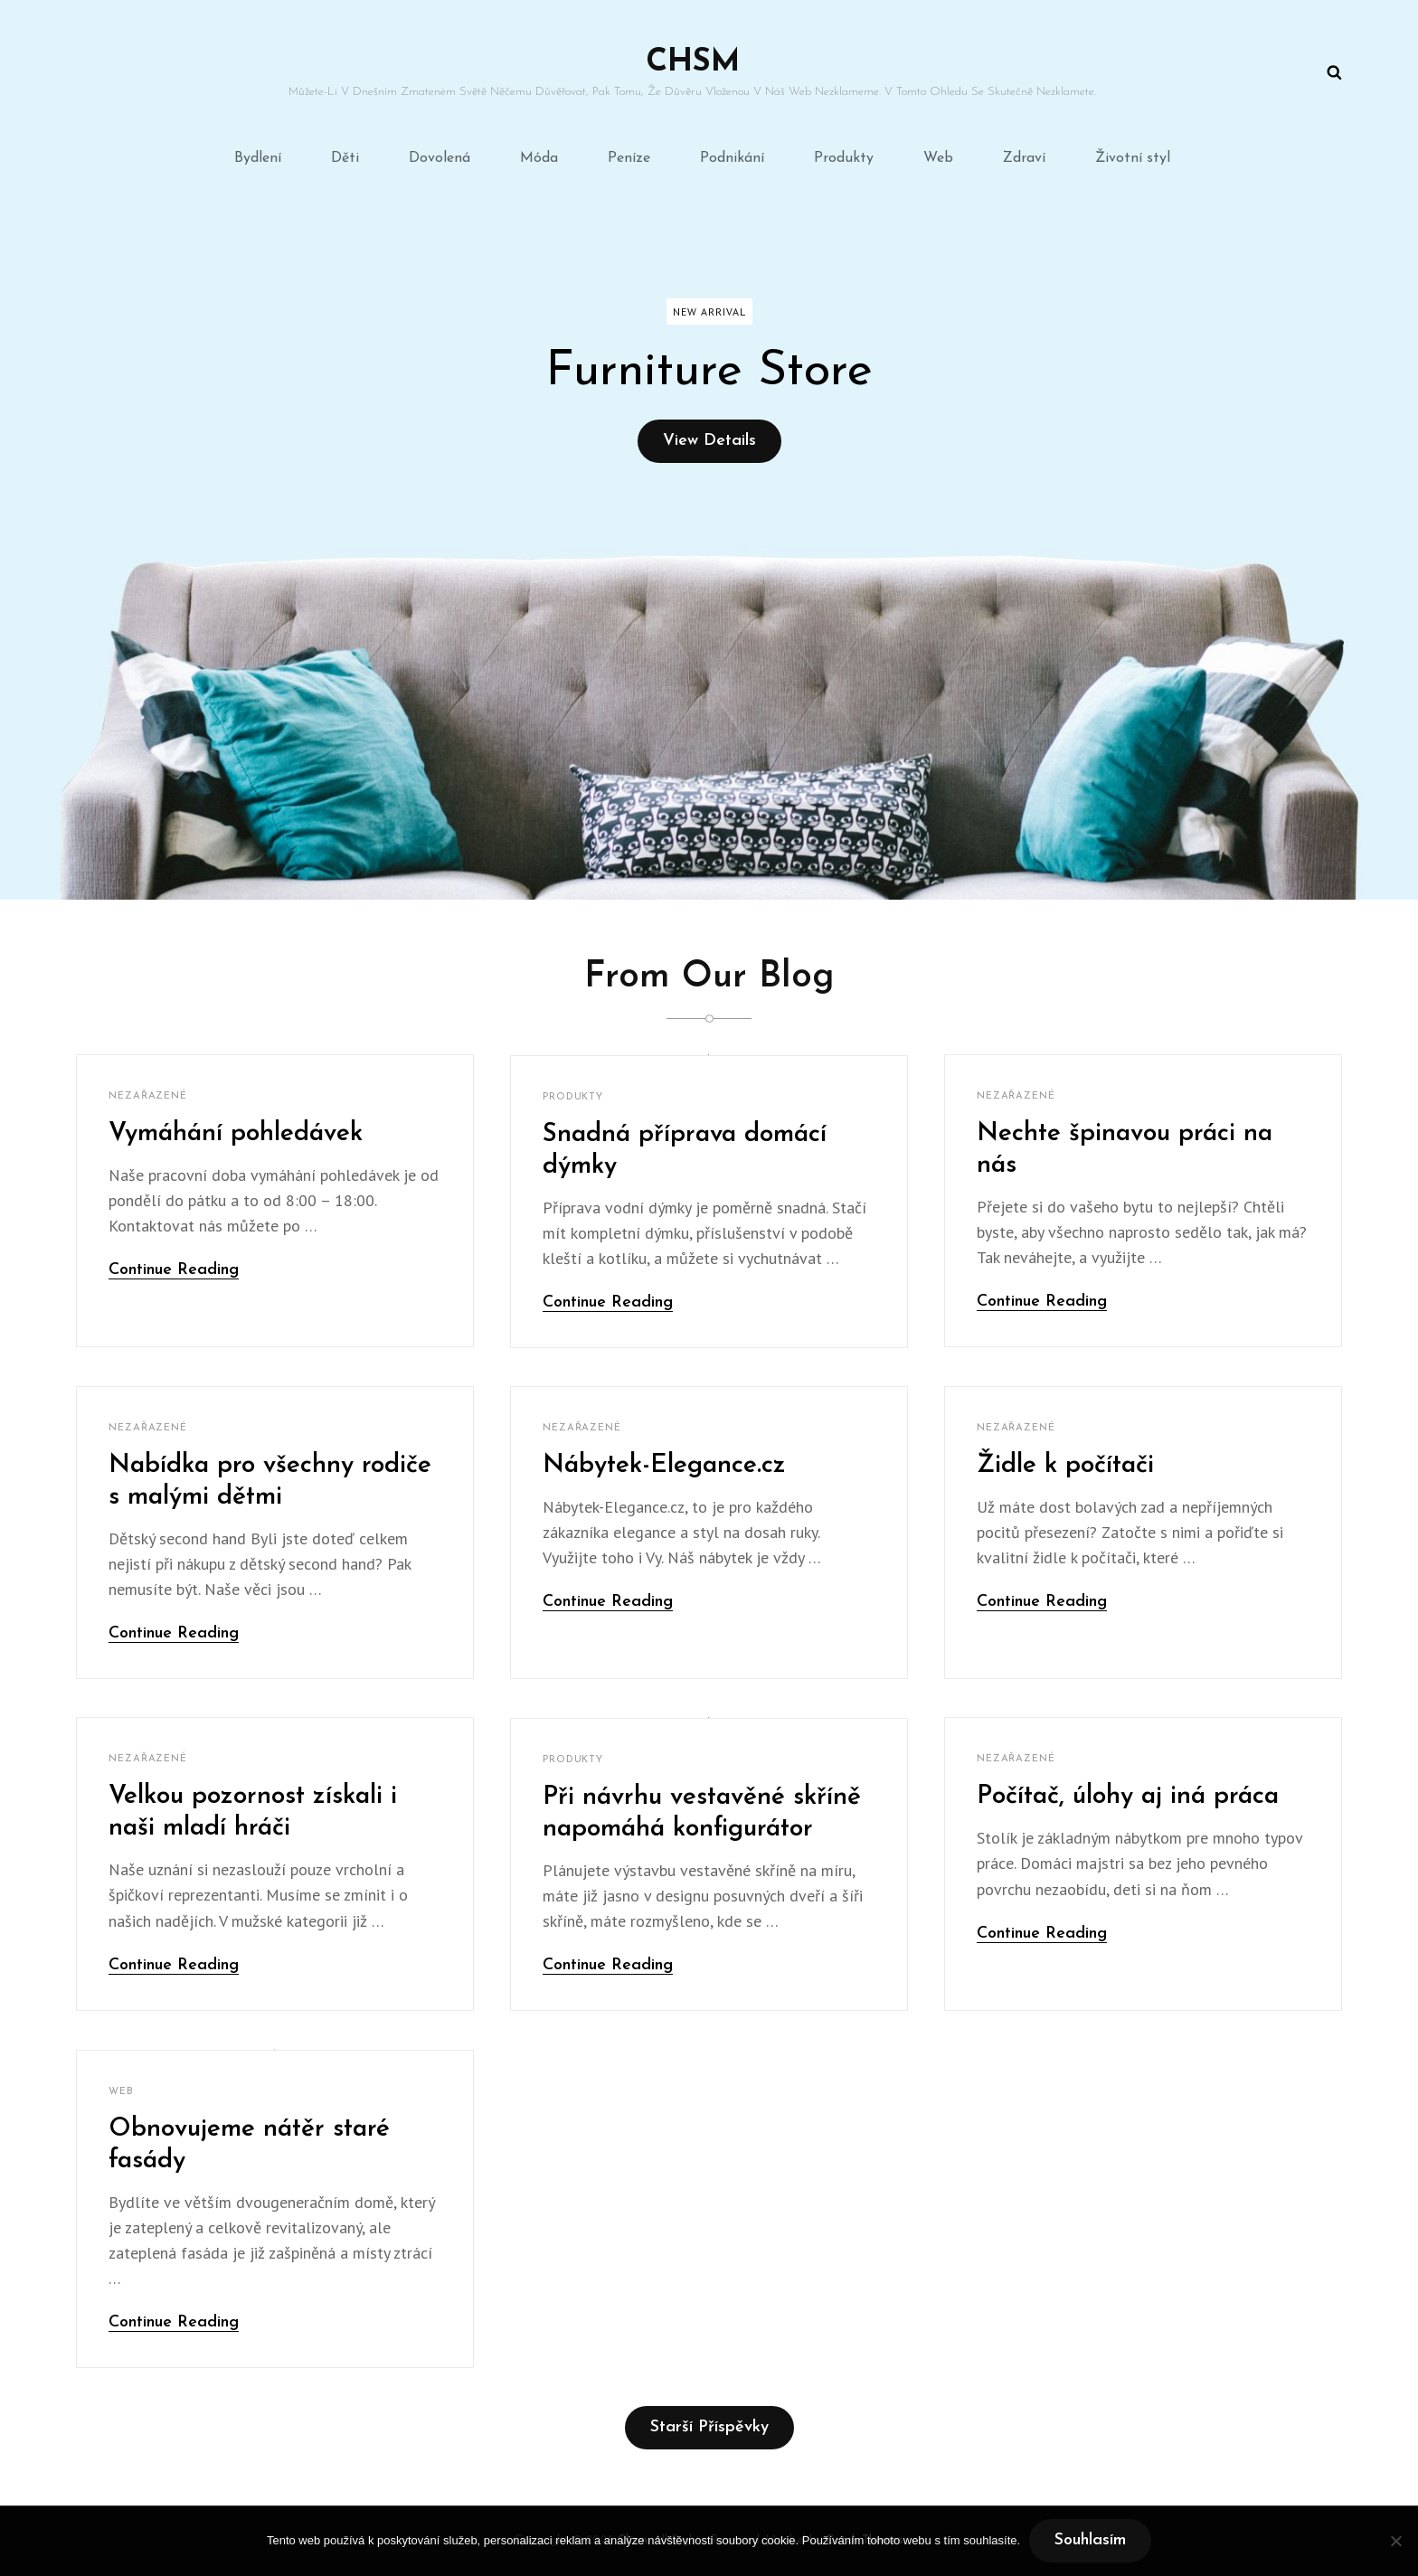 Image resolution: width=1418 pixels, height=2576 pixels. What do you see at coordinates (938, 158) in the screenshot?
I see `Web` at bounding box center [938, 158].